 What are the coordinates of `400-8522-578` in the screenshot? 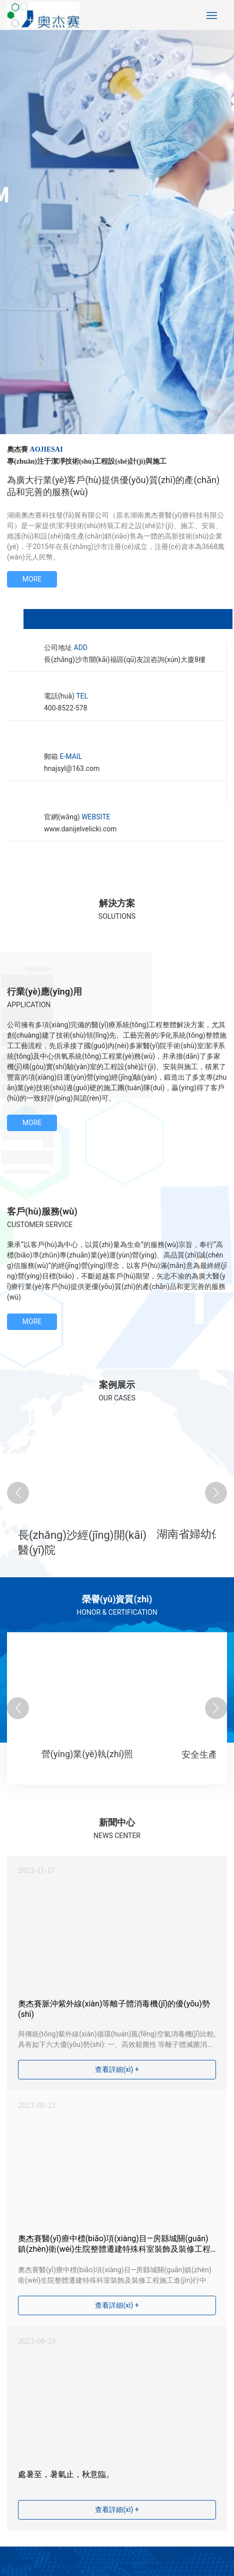 It's located at (65, 708).